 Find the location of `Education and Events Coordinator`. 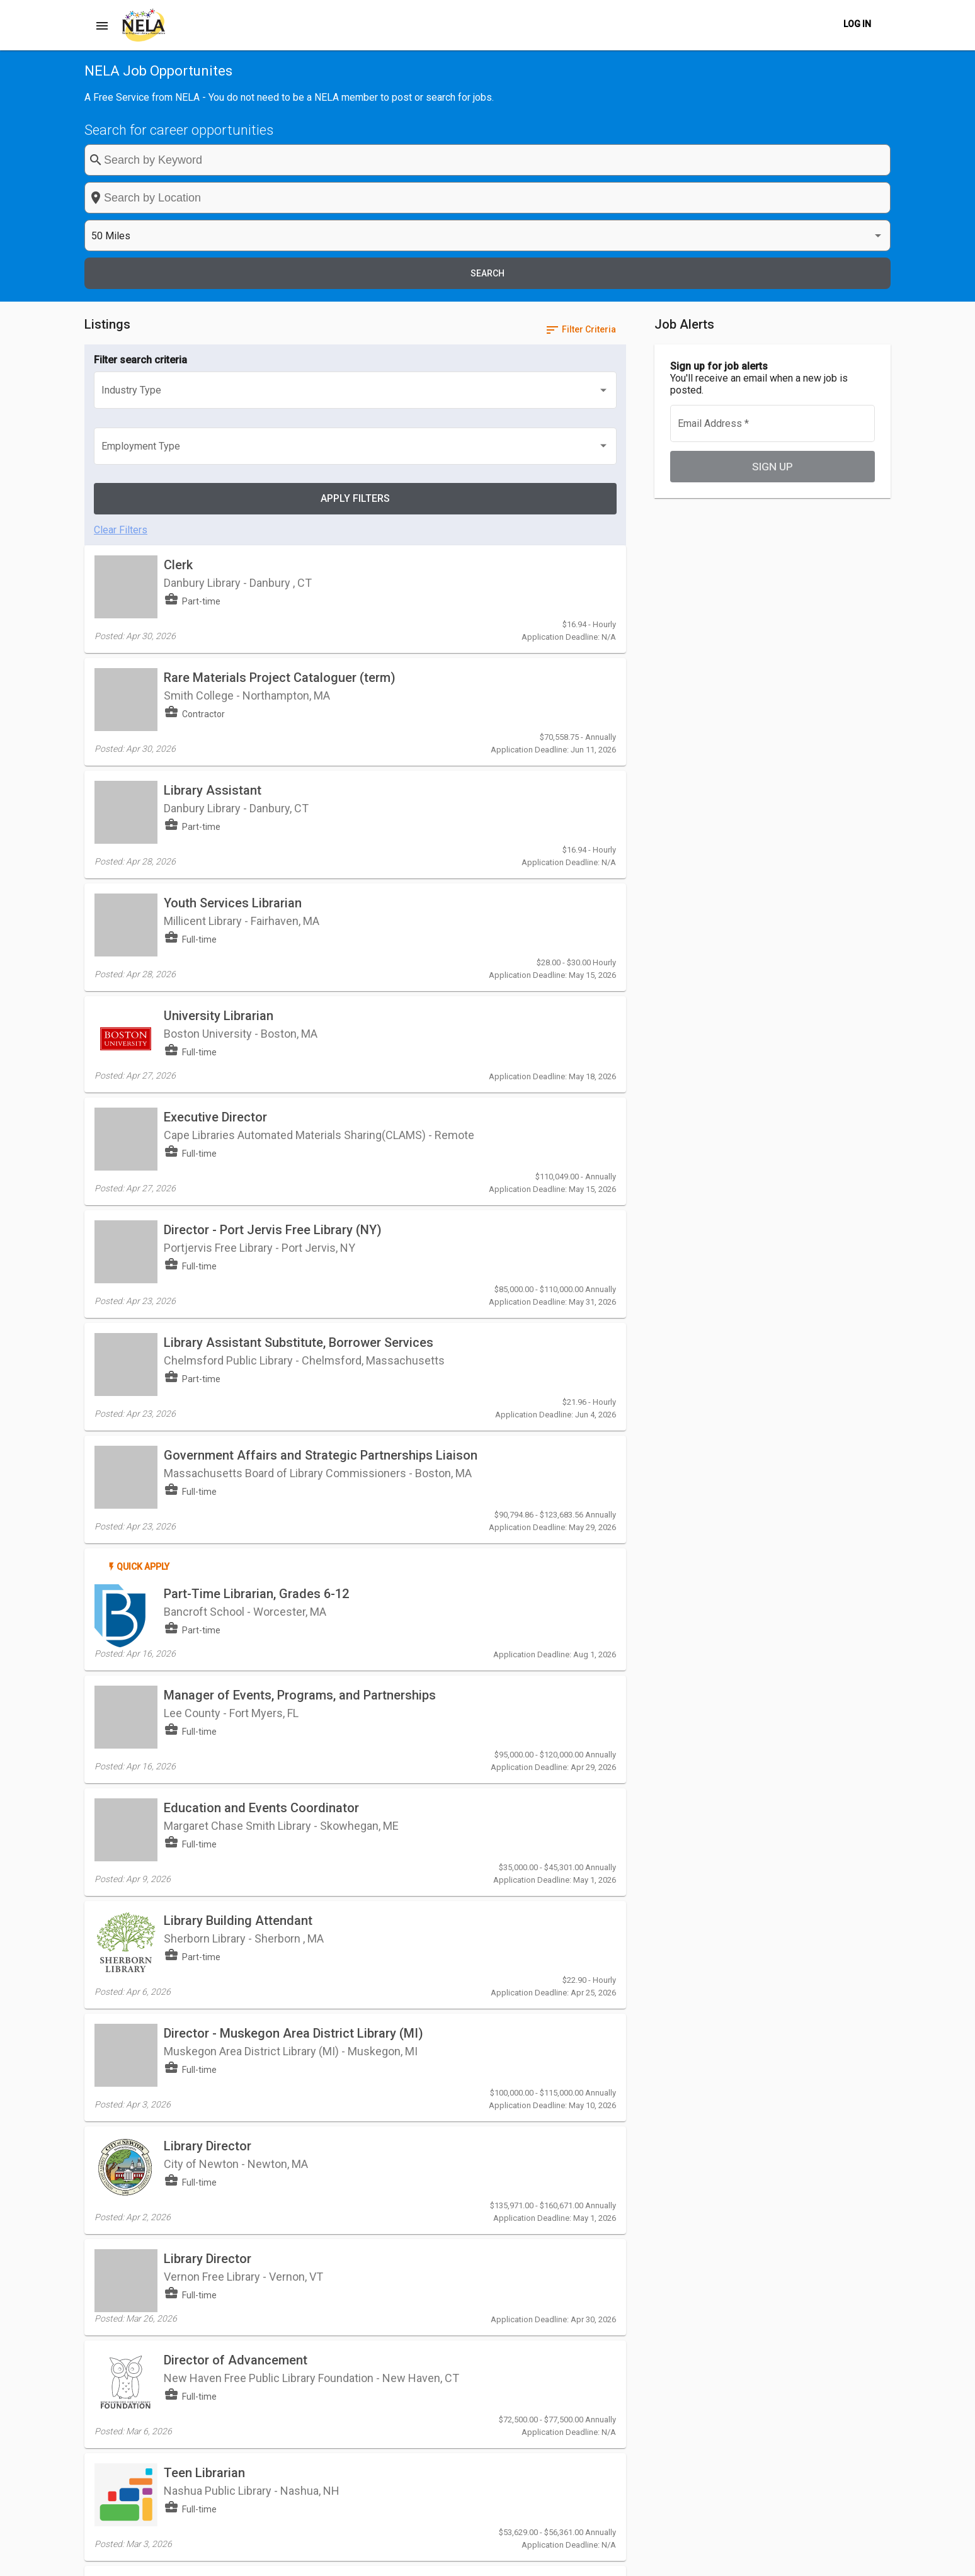

Education and Events Coordinator is located at coordinates (261, 1398).